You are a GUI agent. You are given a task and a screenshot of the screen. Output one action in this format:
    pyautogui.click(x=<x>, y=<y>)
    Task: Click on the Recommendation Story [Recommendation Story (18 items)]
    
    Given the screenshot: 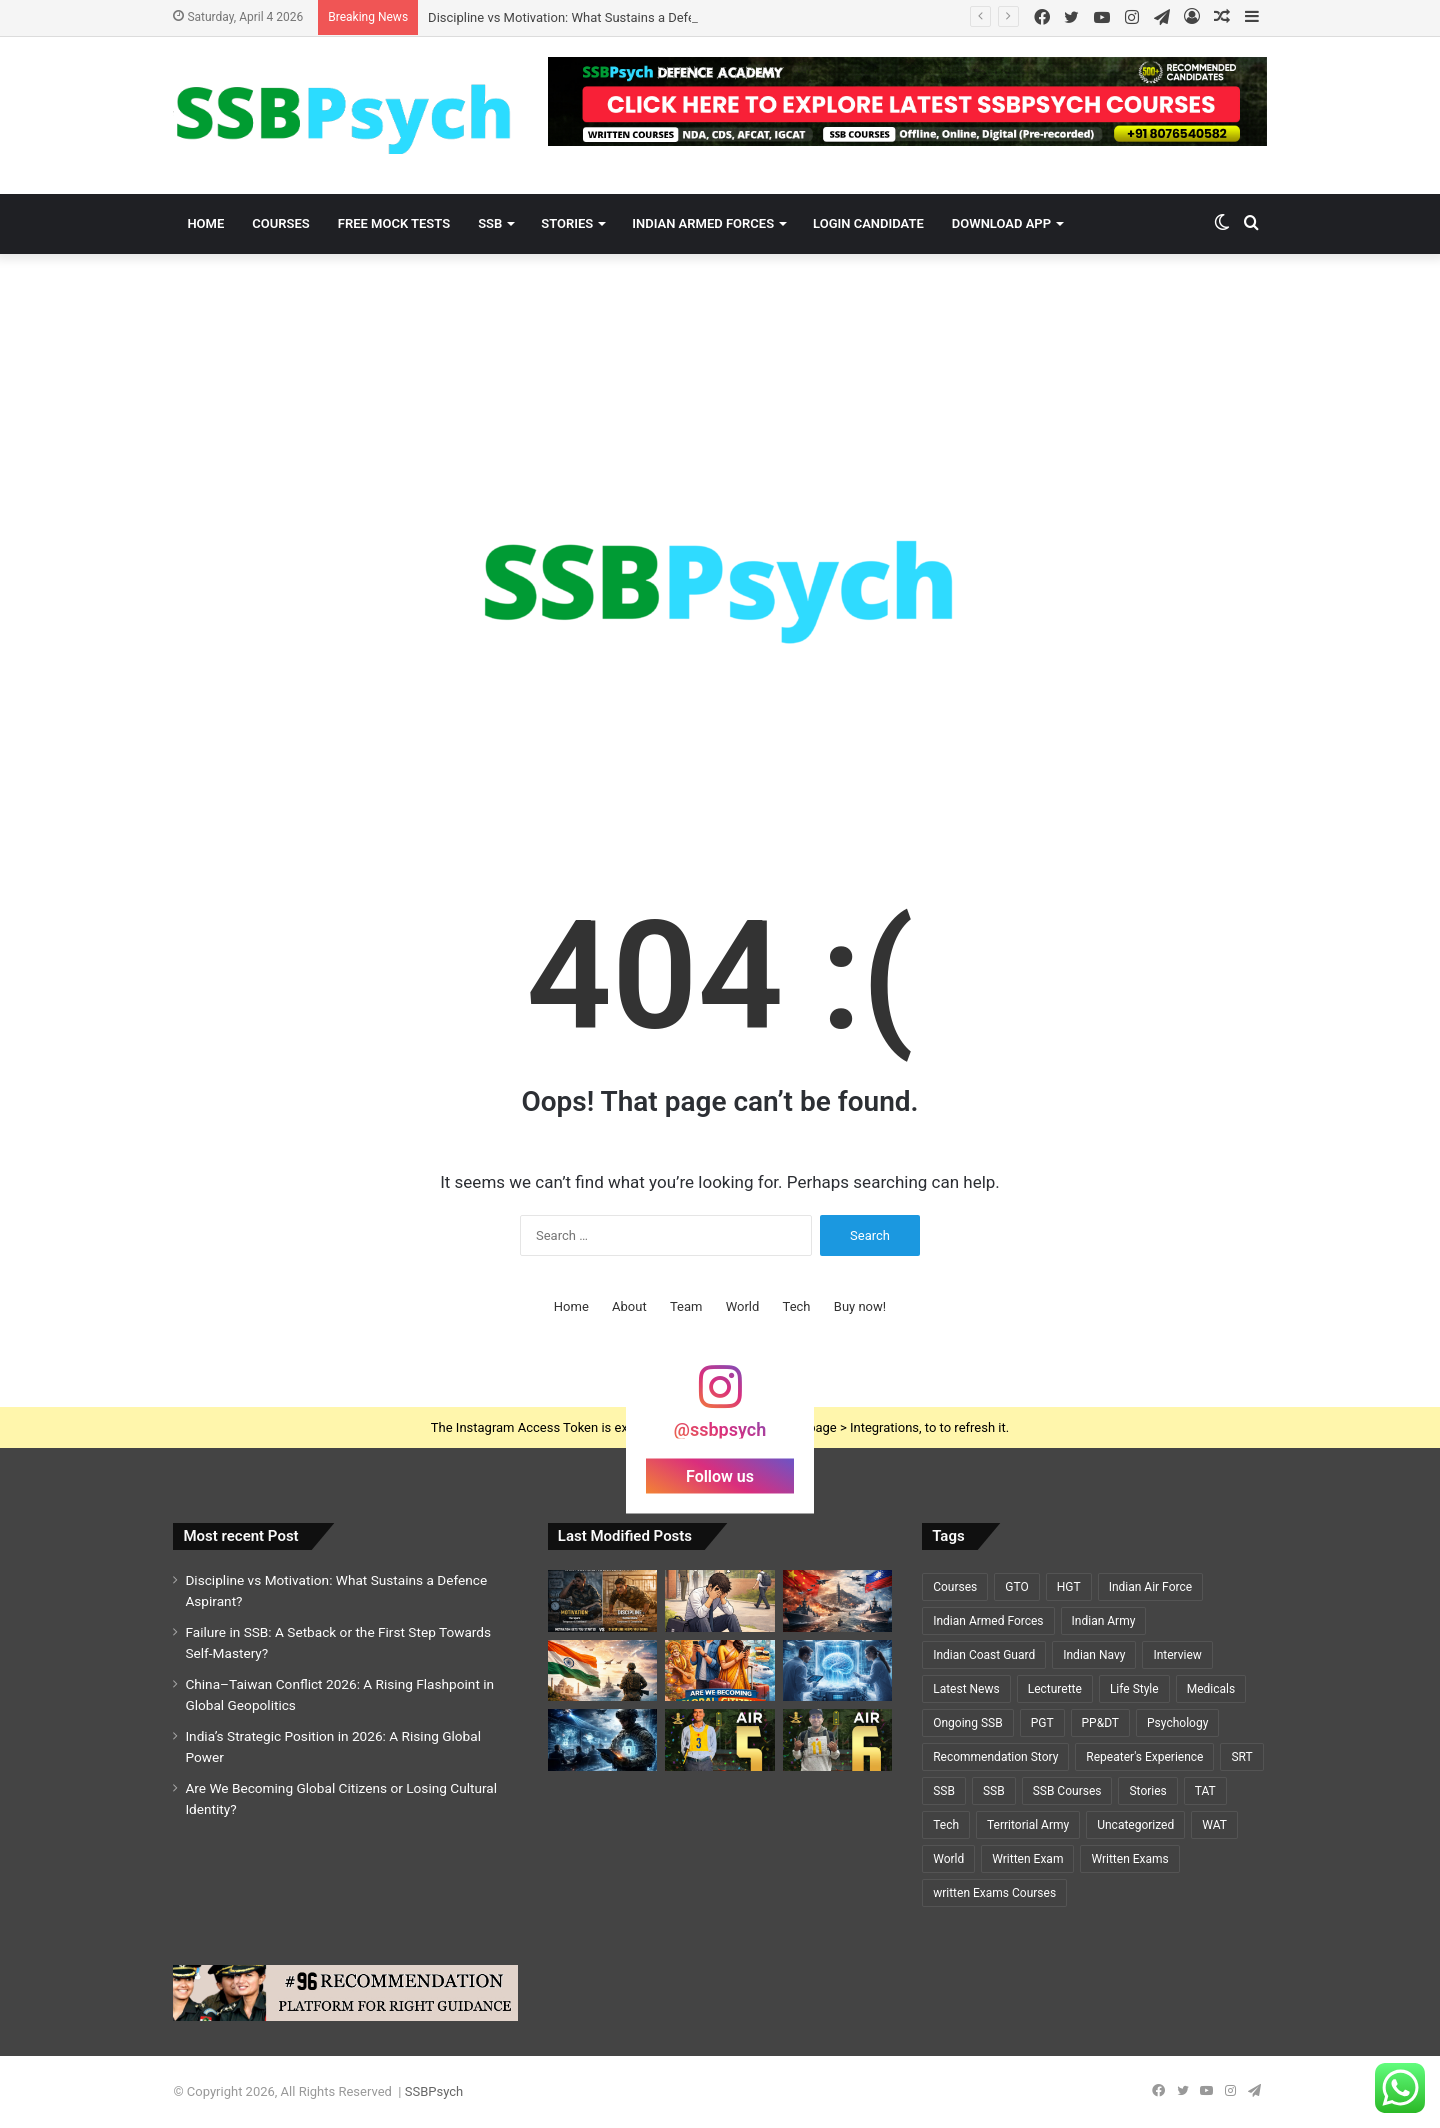 What is the action you would take?
    pyautogui.click(x=995, y=1757)
    